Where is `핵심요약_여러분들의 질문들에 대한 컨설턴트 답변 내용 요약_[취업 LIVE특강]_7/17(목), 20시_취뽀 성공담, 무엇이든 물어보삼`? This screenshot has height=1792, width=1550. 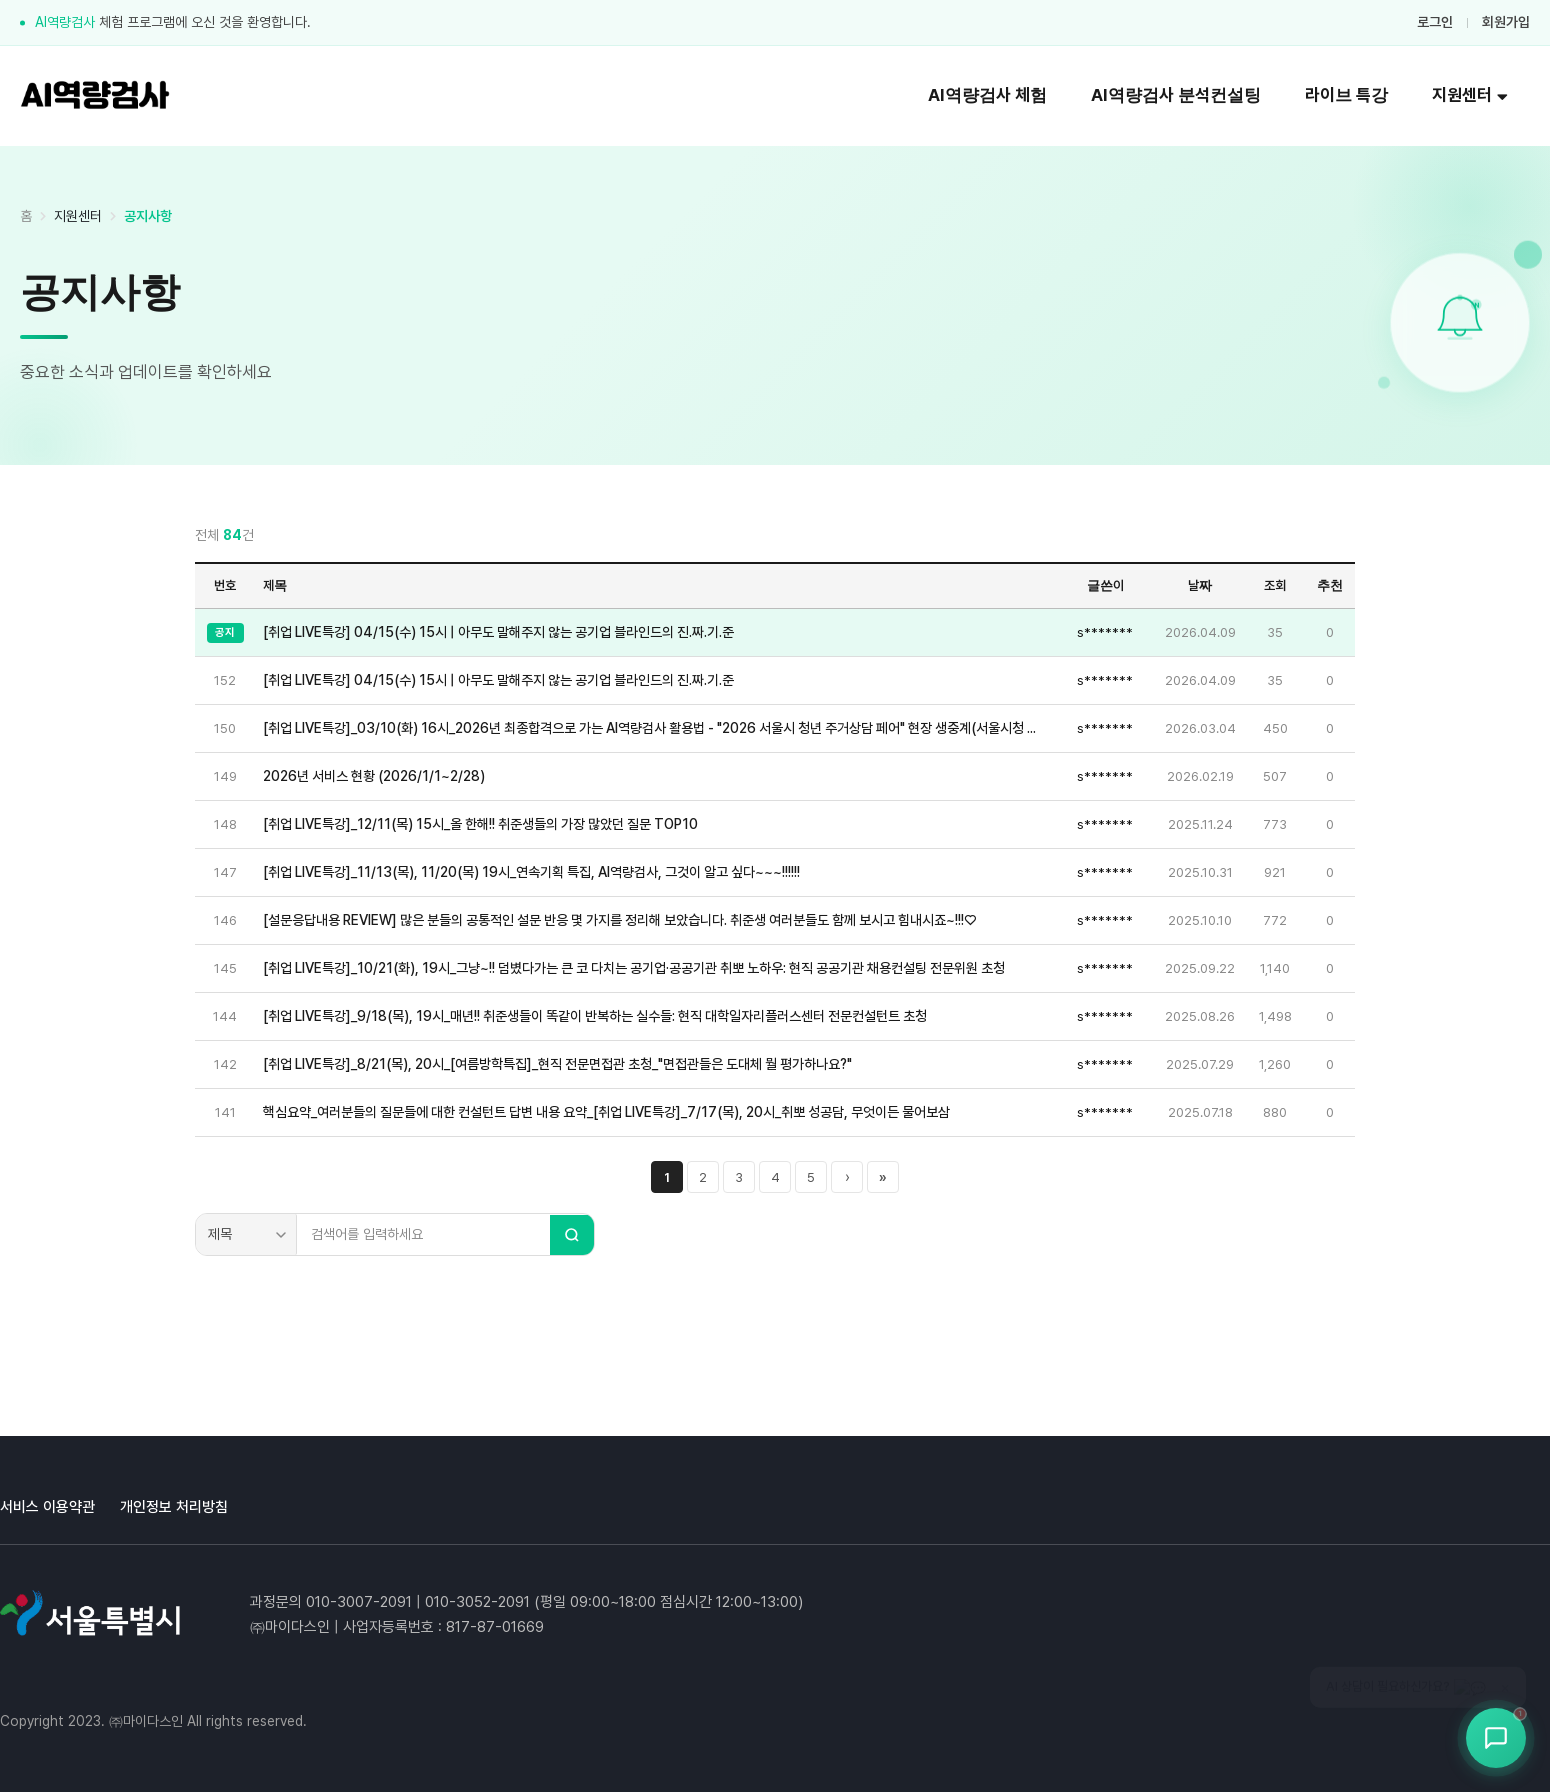 핵심요약_여러분들의 질문들에 대한 컨설턴트 답변 내용 요약_[취업 LIVE특강]_7/17(목), 20시_취뽀 성공담, 무엇이든 물어보삼 is located at coordinates (606, 1112).